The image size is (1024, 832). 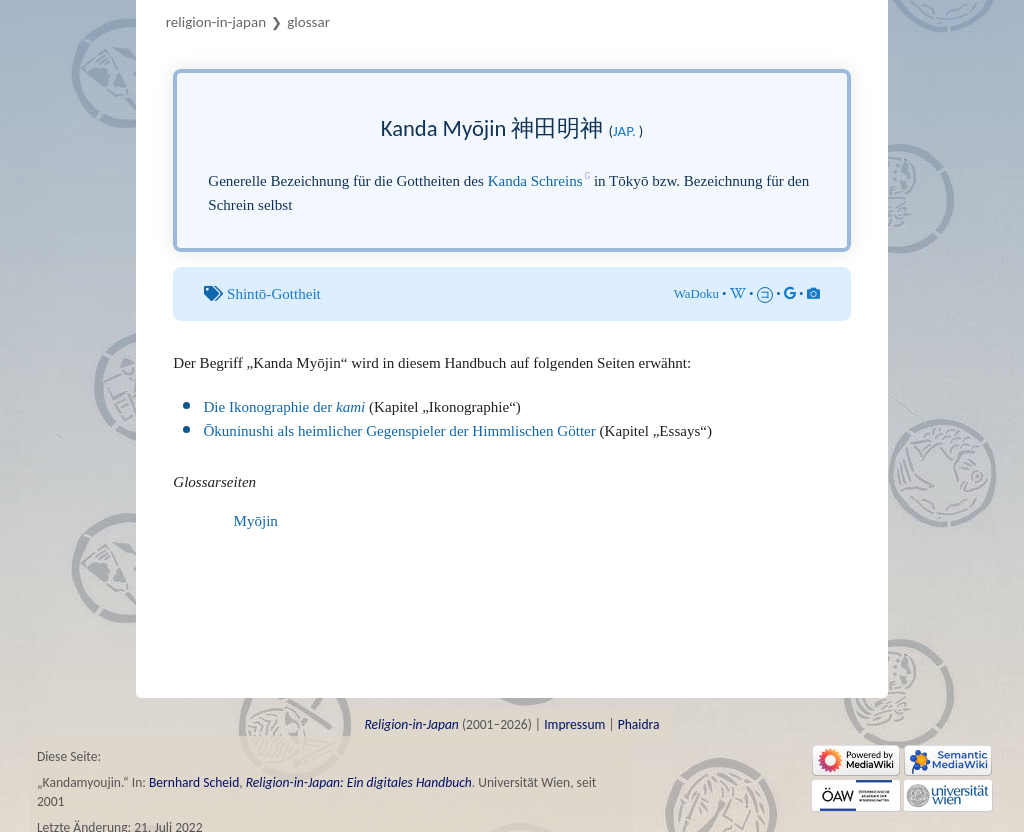 What do you see at coordinates (574, 724) in the screenshot?
I see `Impressum` at bounding box center [574, 724].